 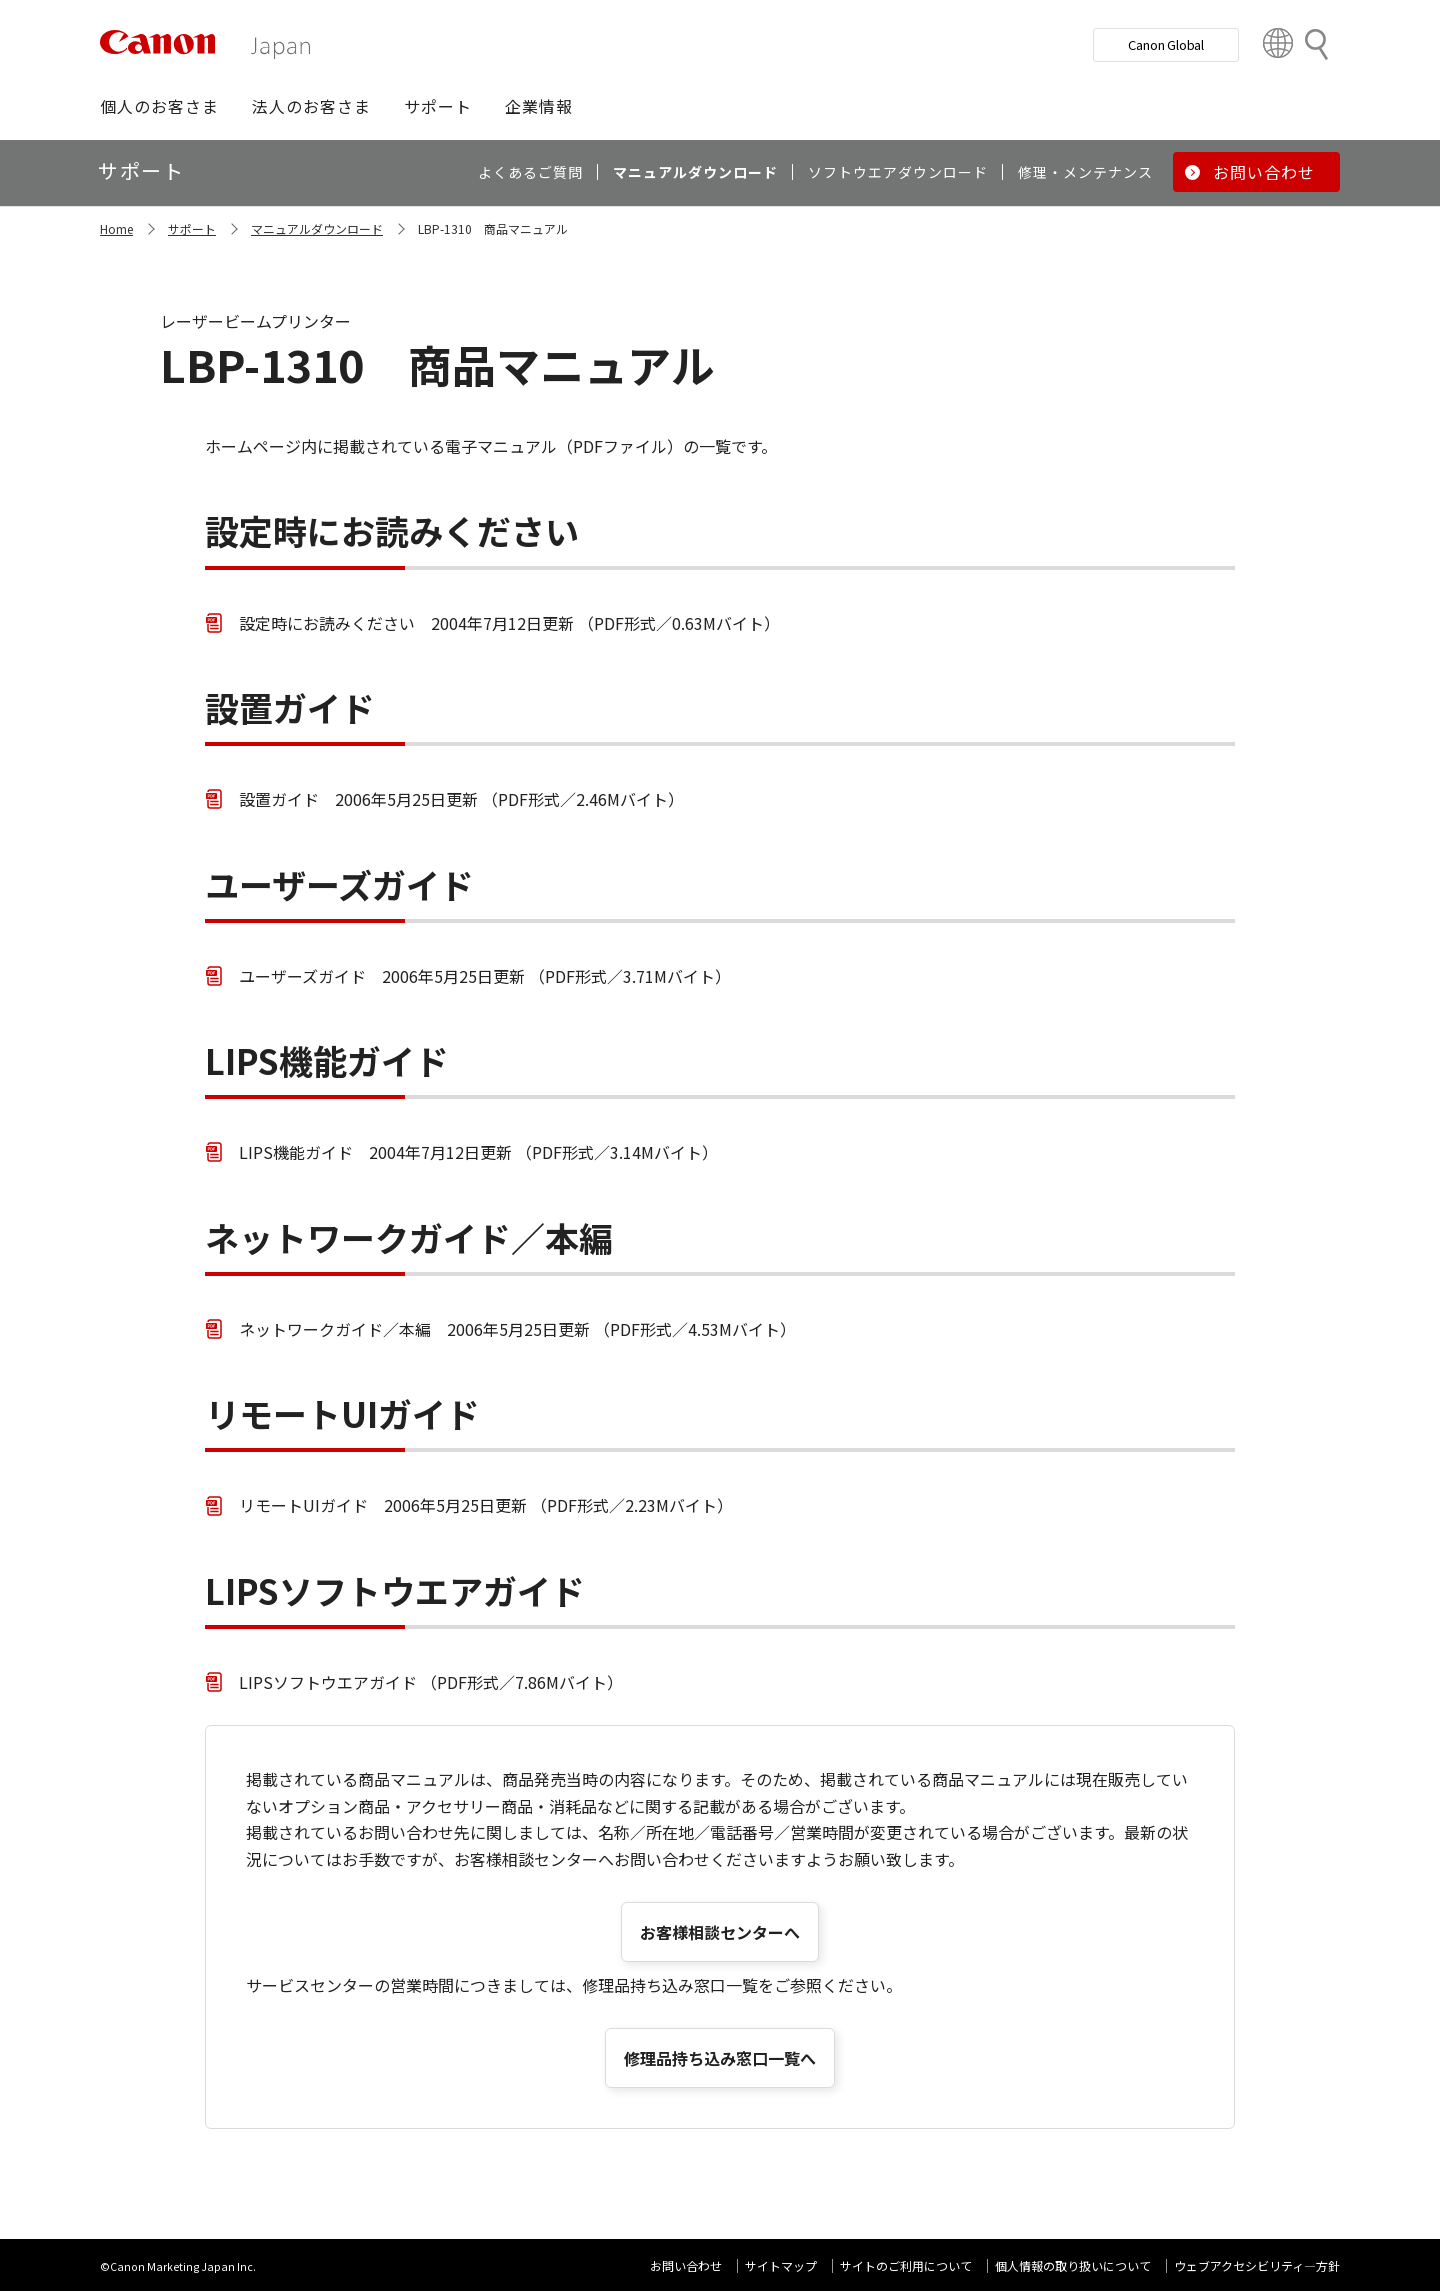 I want to click on LIPSソフトウエアガイド （PDF形式／7.86Mバイト）, so click(x=431, y=1682).